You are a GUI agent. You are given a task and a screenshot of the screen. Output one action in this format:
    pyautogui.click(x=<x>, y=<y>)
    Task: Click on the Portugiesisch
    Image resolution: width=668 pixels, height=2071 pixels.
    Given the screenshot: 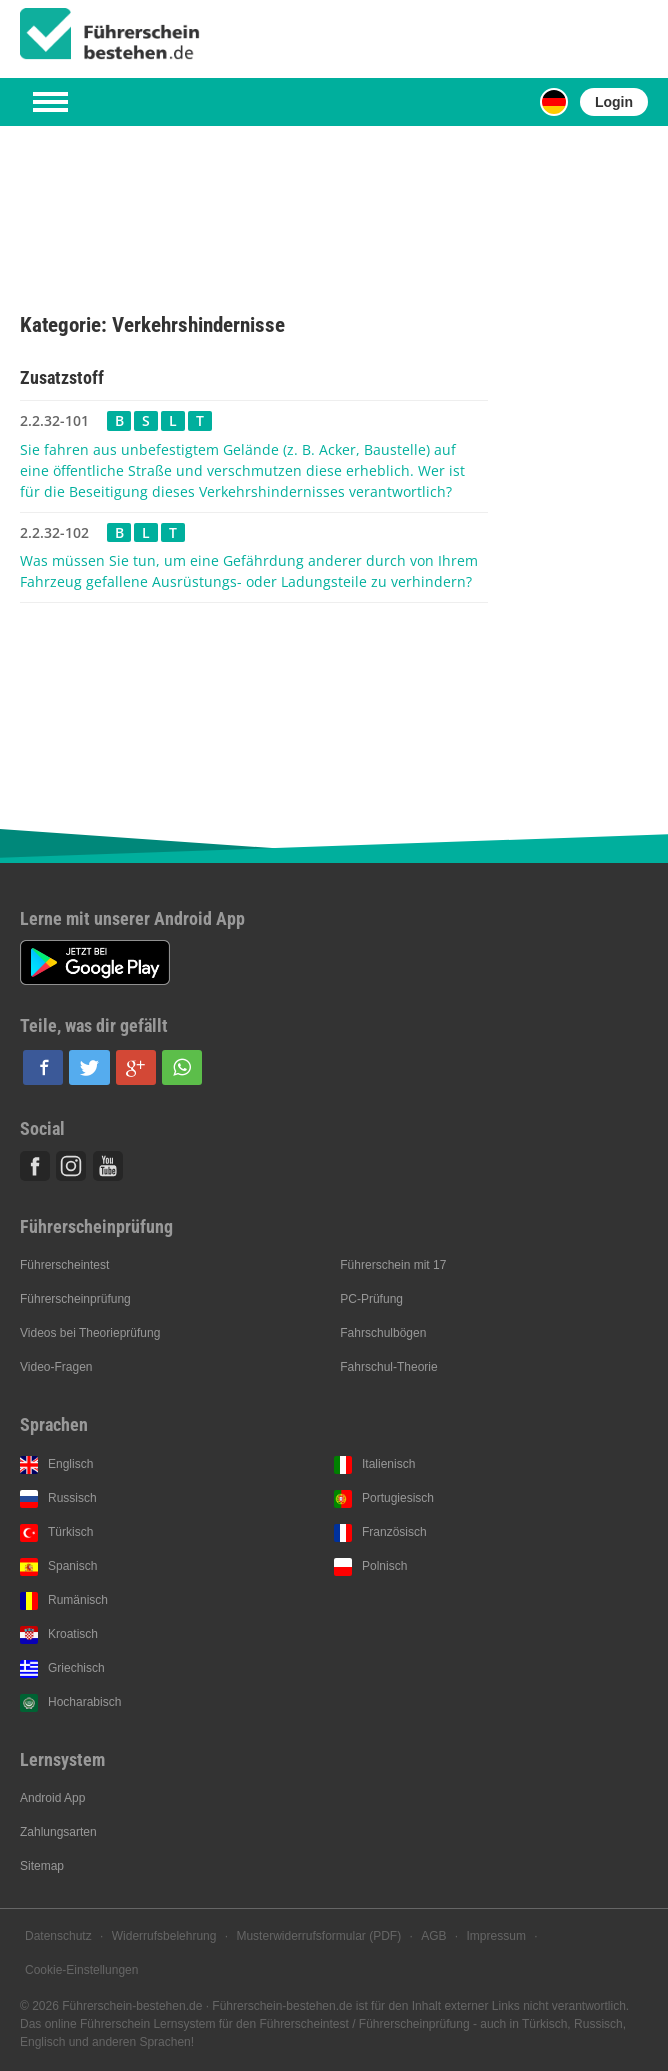 What is the action you would take?
    pyautogui.click(x=398, y=1498)
    